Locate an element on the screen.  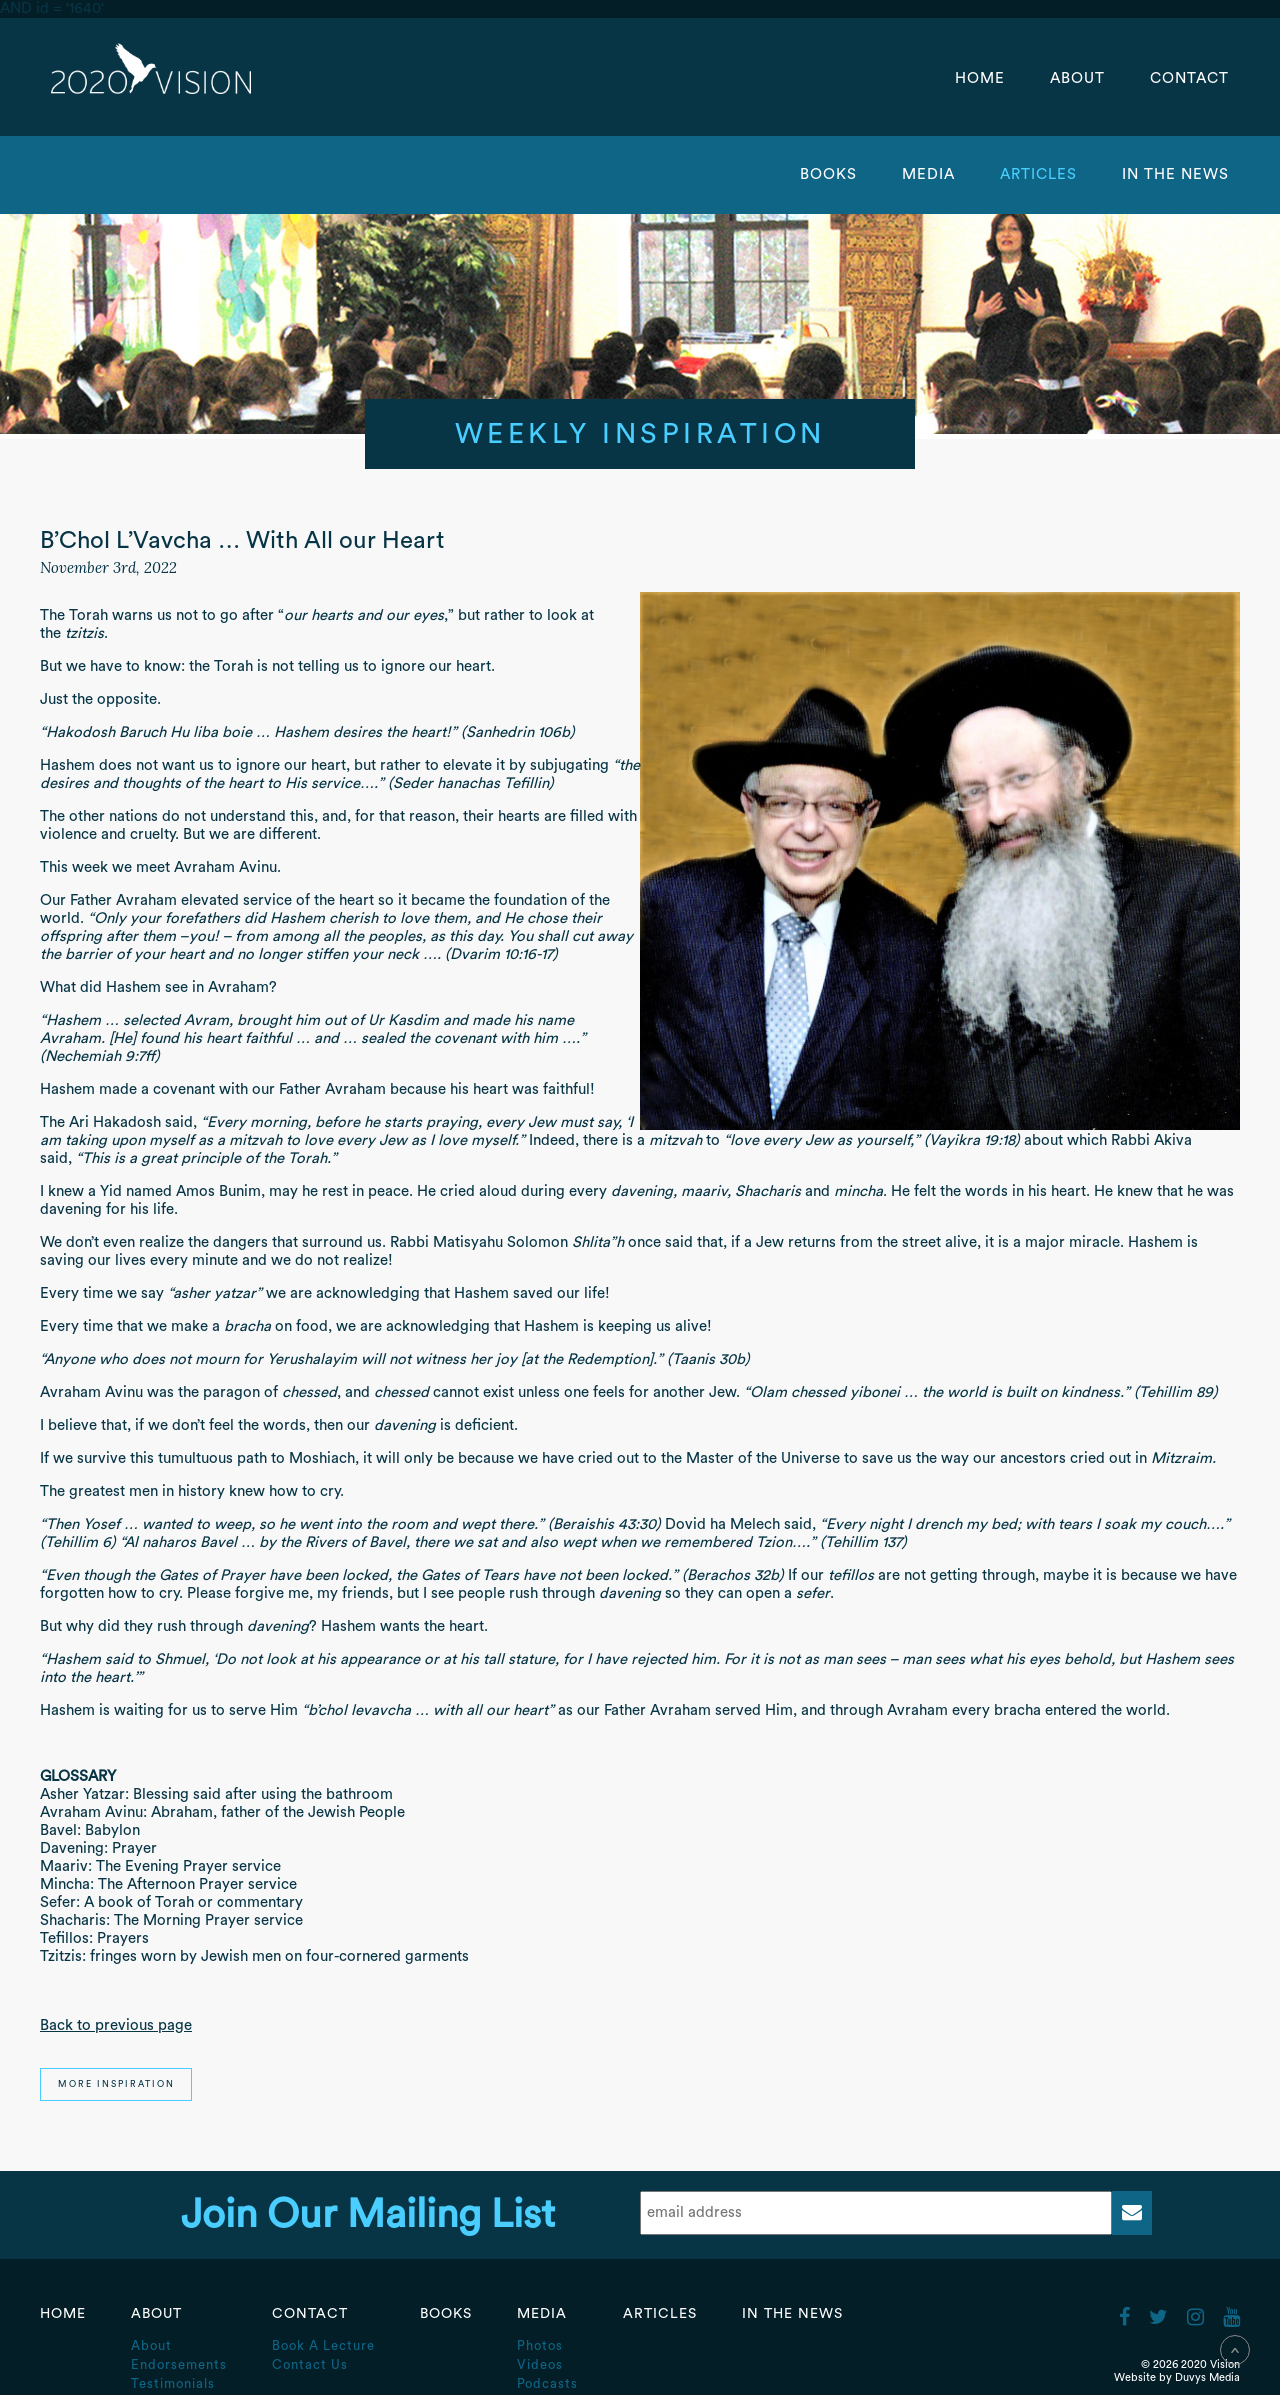
Articles is located at coordinates (1041, 174).